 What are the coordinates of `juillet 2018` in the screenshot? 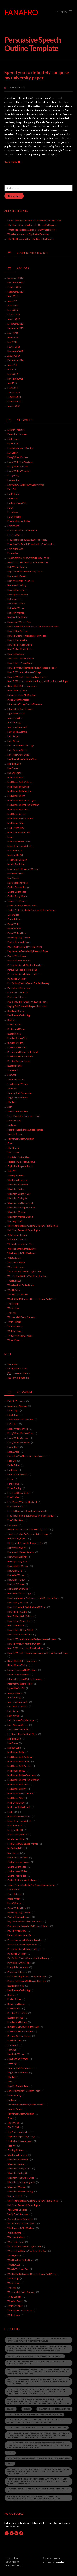 It's located at (12, 337).